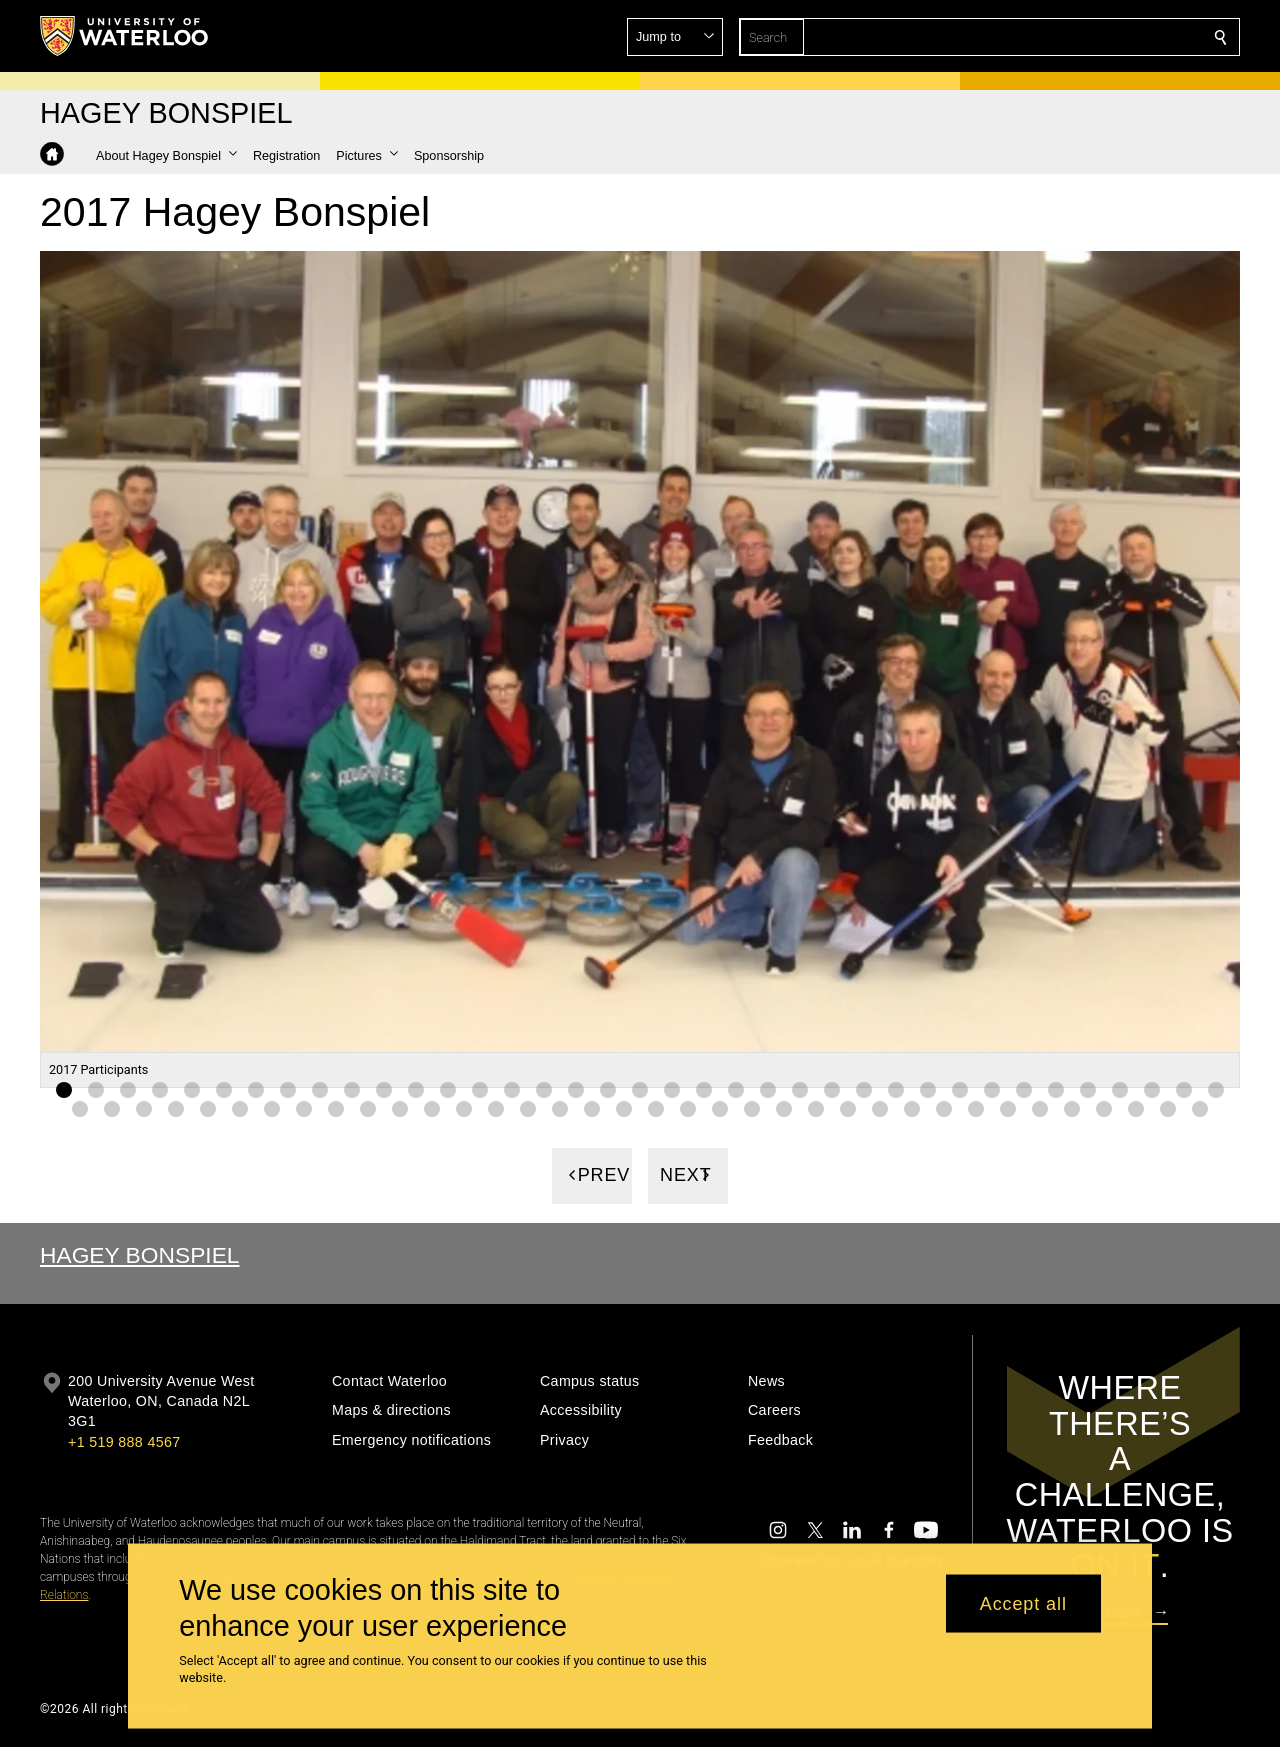 The height and width of the screenshot is (1747, 1280). Describe the element at coordinates (560, 1108) in the screenshot. I see `[Gallery Image set 53]` at that location.